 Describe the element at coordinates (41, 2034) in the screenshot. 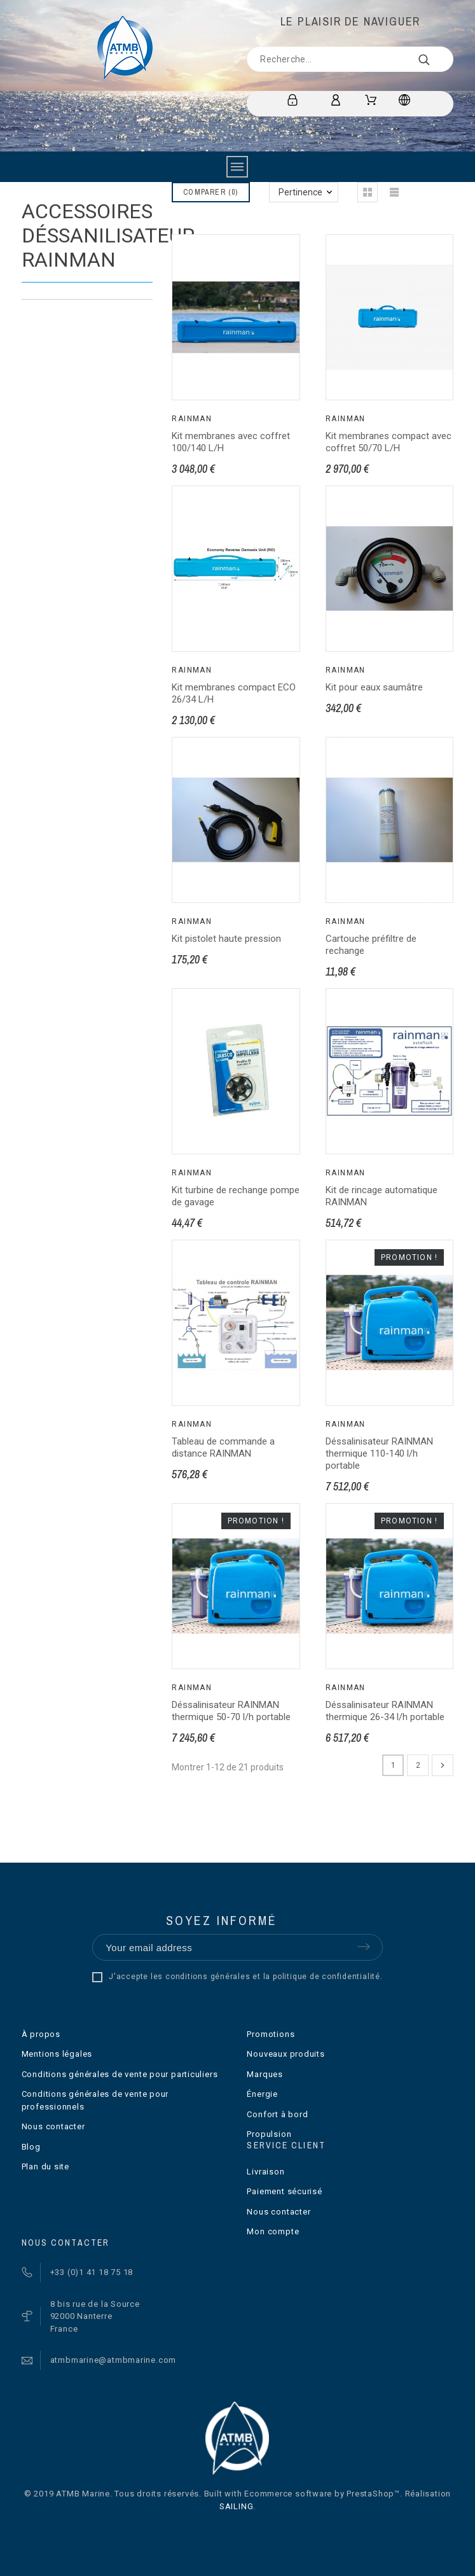

I see `À propos` at that location.